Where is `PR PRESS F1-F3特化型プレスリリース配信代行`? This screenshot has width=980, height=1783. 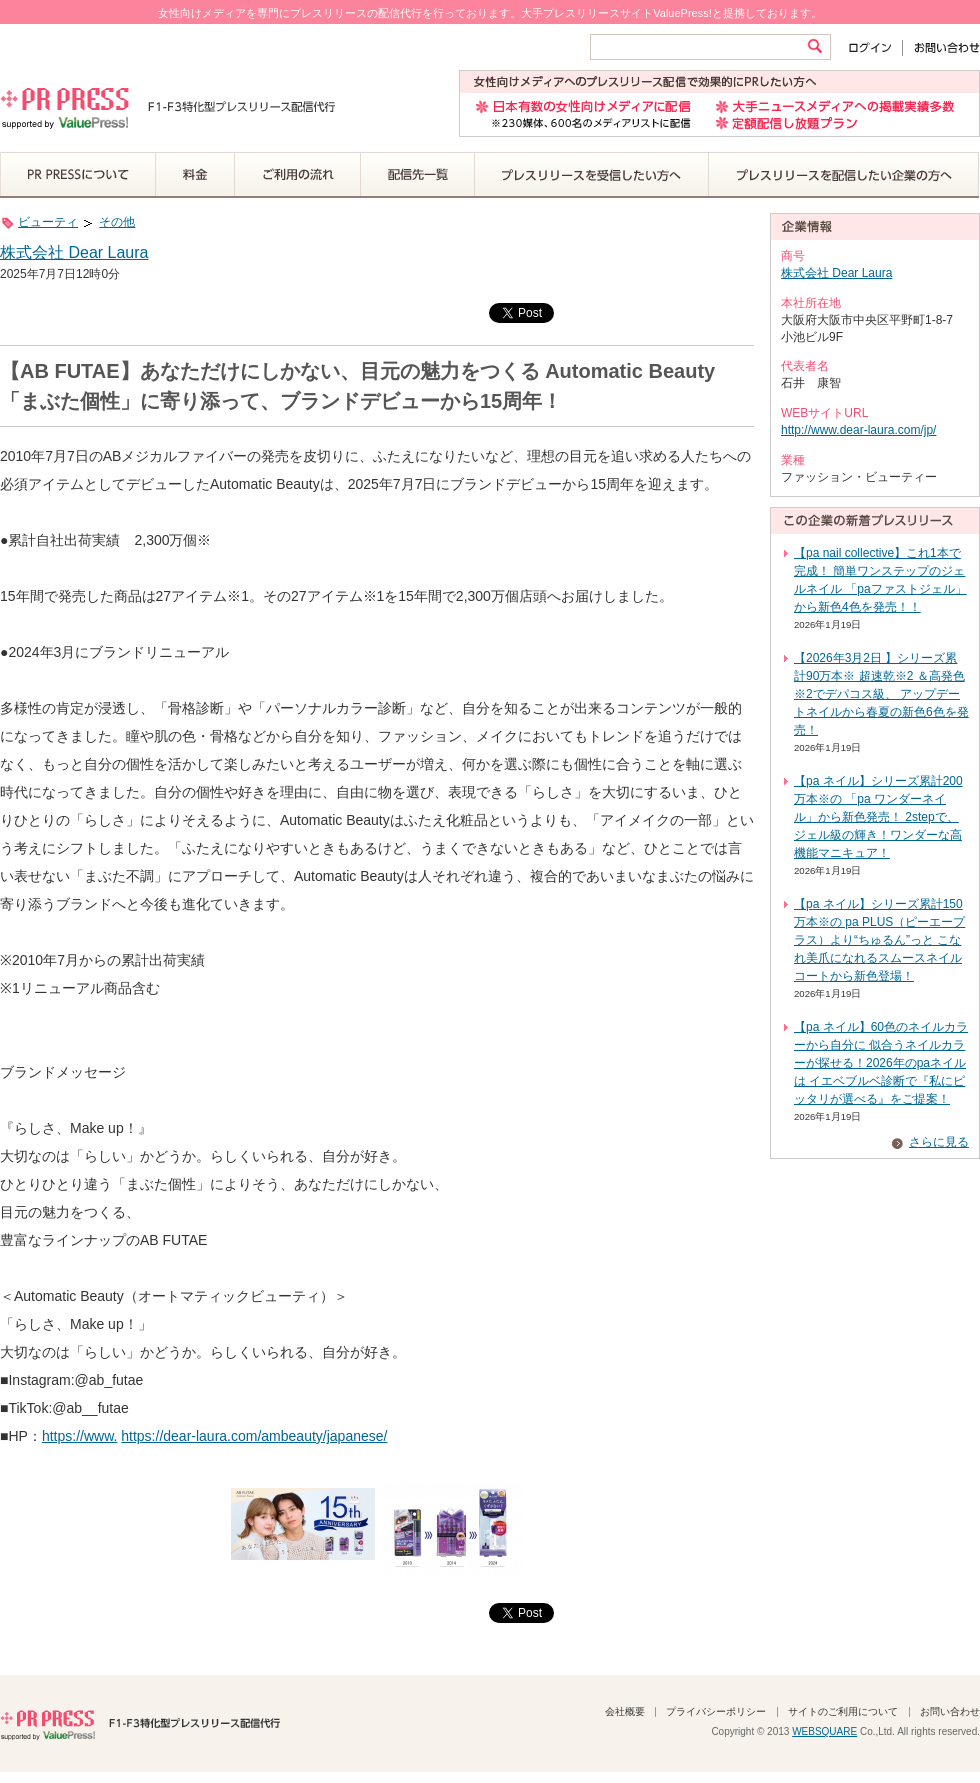
PR PRESS F1-F3特化型プレスリリース配信代行 is located at coordinates (140, 1723).